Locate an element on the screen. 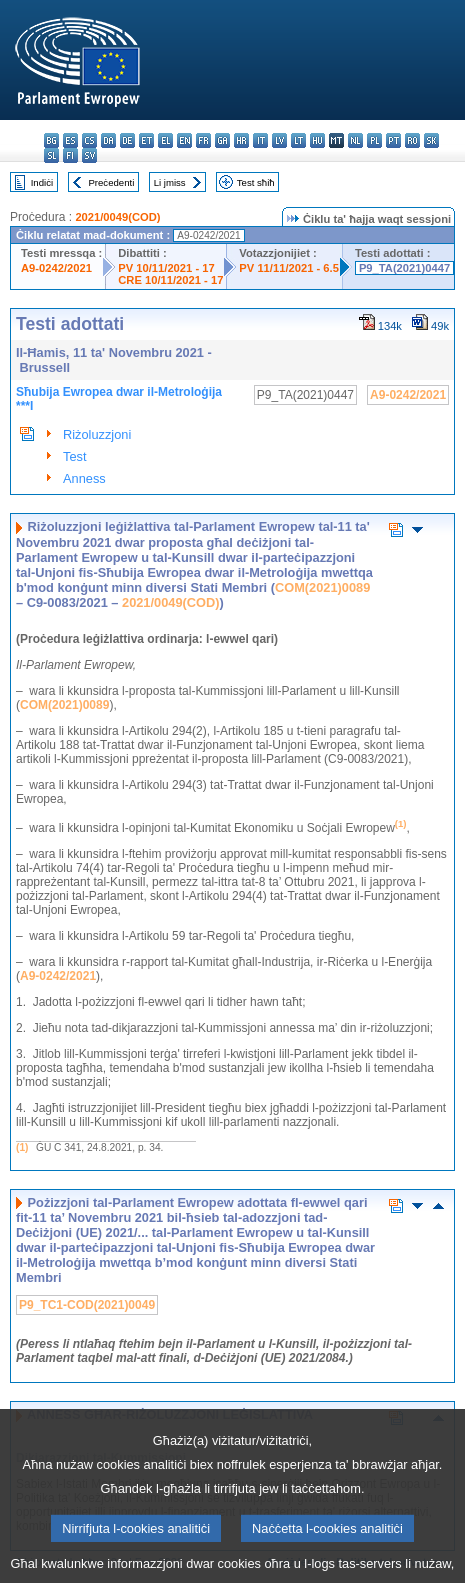 The width and height of the screenshot is (465, 1583). lt - lietuvių kalba is located at coordinates (298, 140).